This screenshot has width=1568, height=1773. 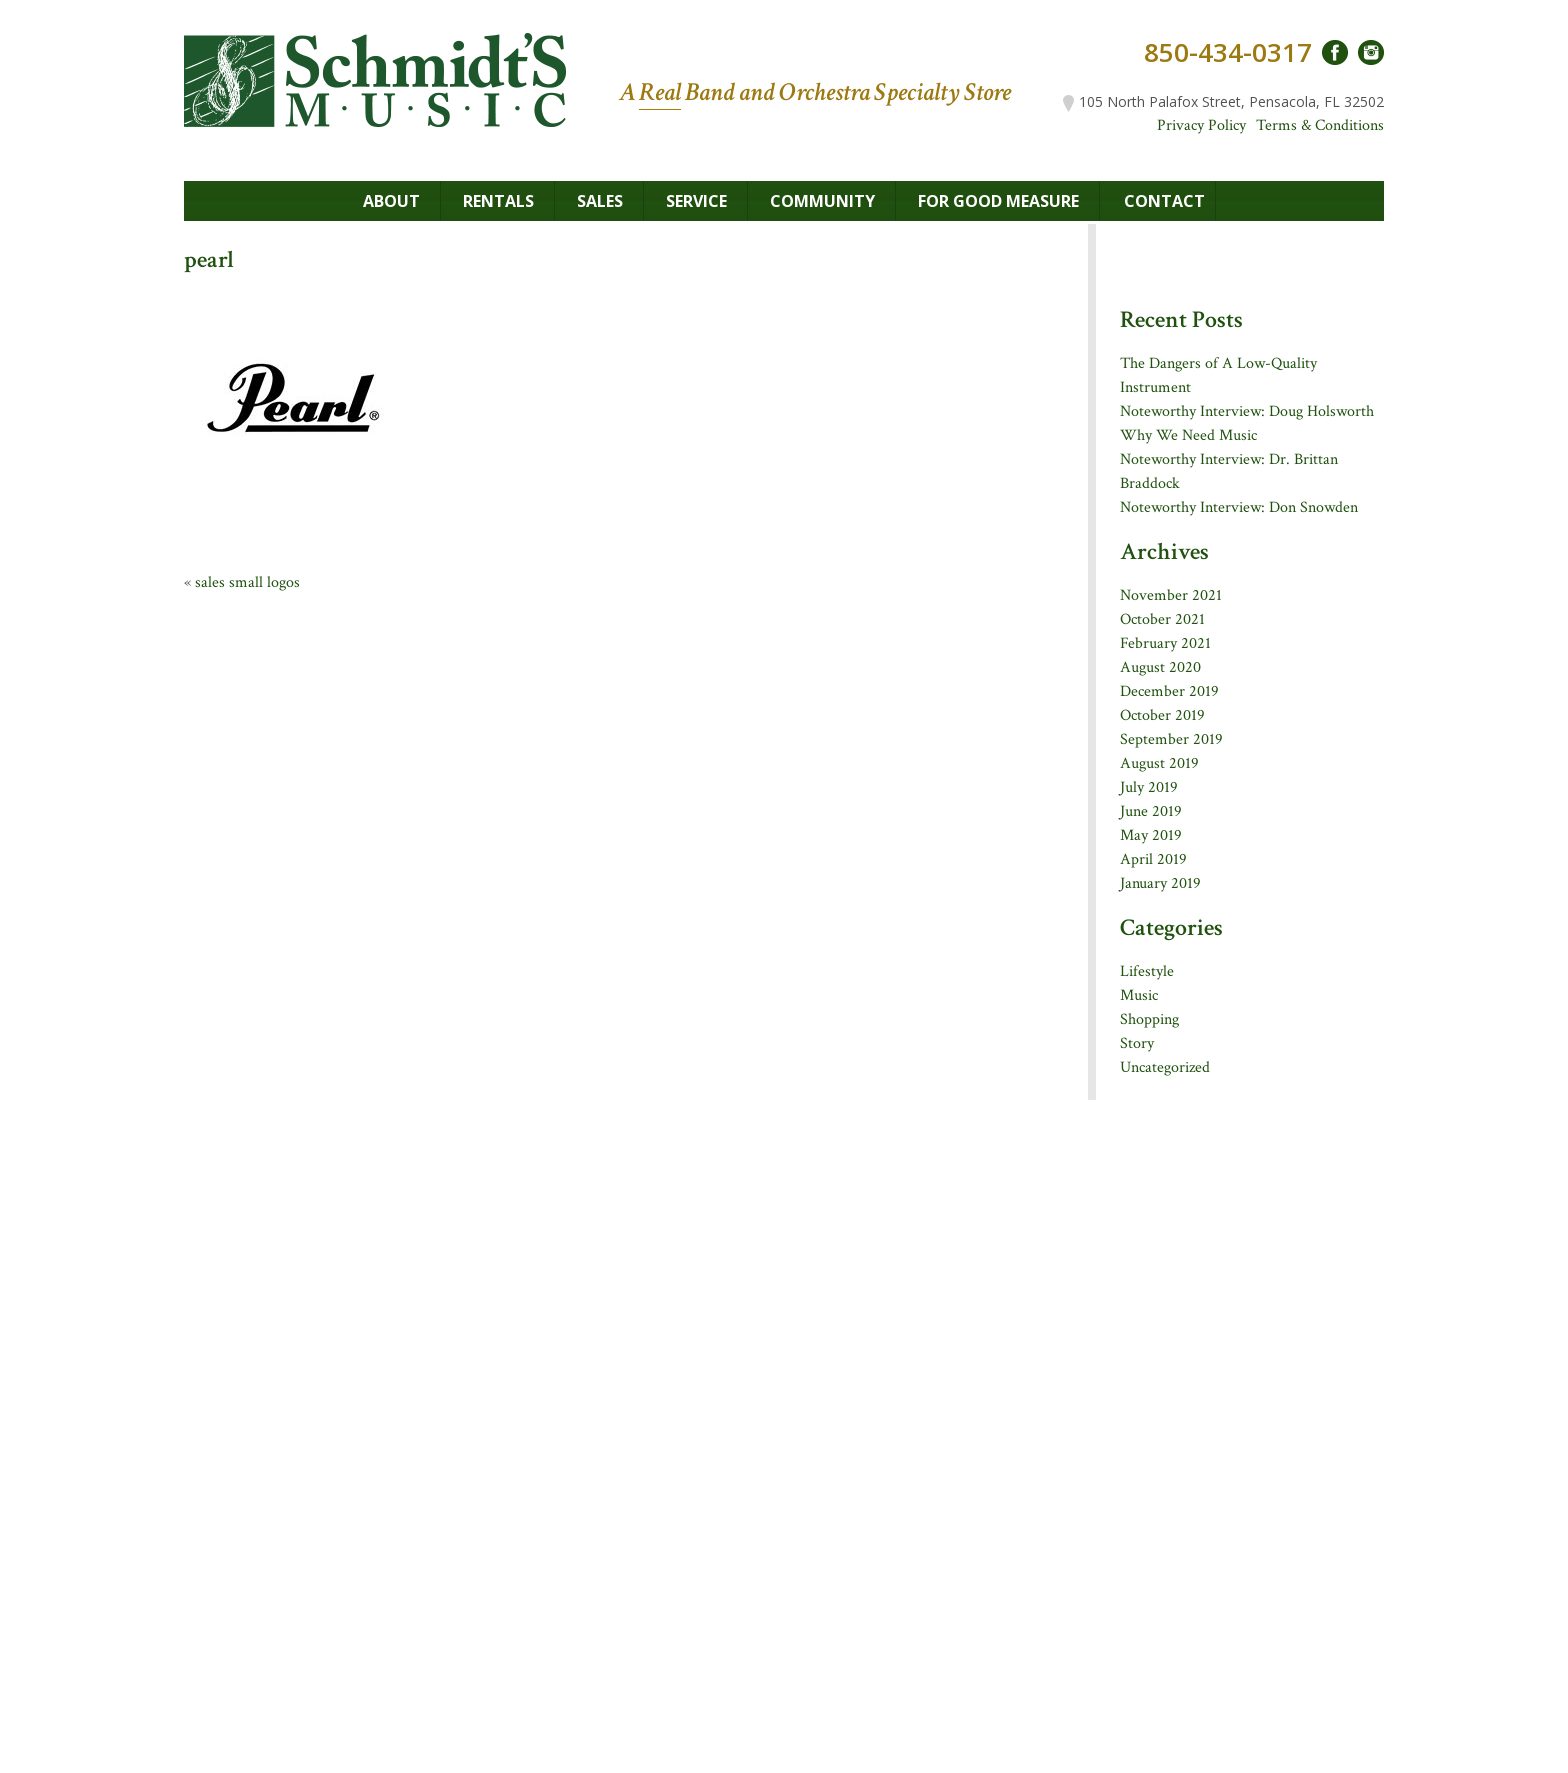 What do you see at coordinates (1239, 507) in the screenshot?
I see `Noteworthy Interview: Don Snowden` at bounding box center [1239, 507].